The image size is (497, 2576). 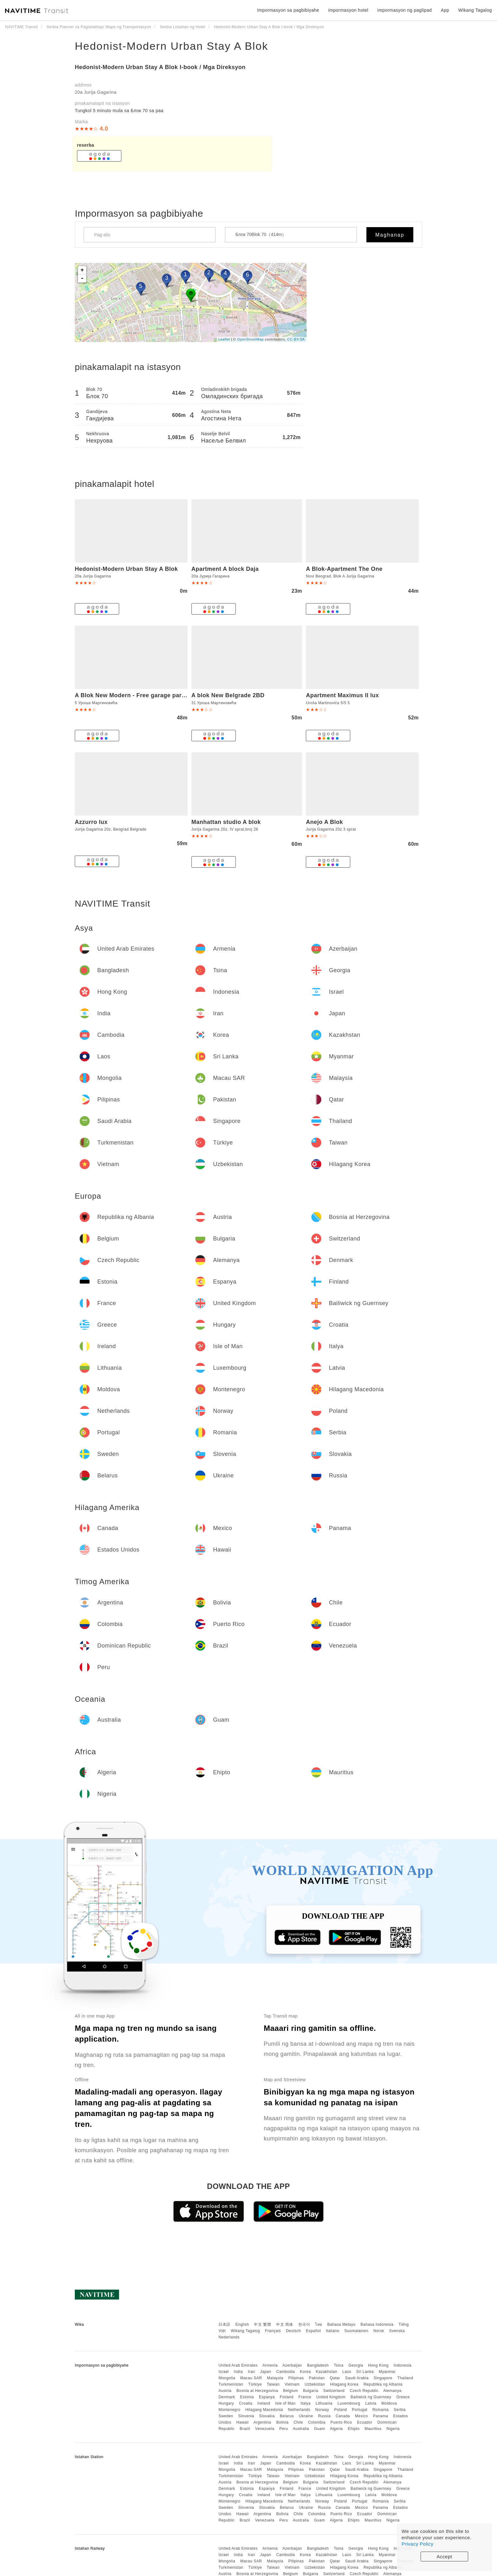 What do you see at coordinates (341, 2324) in the screenshot?
I see `Bahasa Melayu` at bounding box center [341, 2324].